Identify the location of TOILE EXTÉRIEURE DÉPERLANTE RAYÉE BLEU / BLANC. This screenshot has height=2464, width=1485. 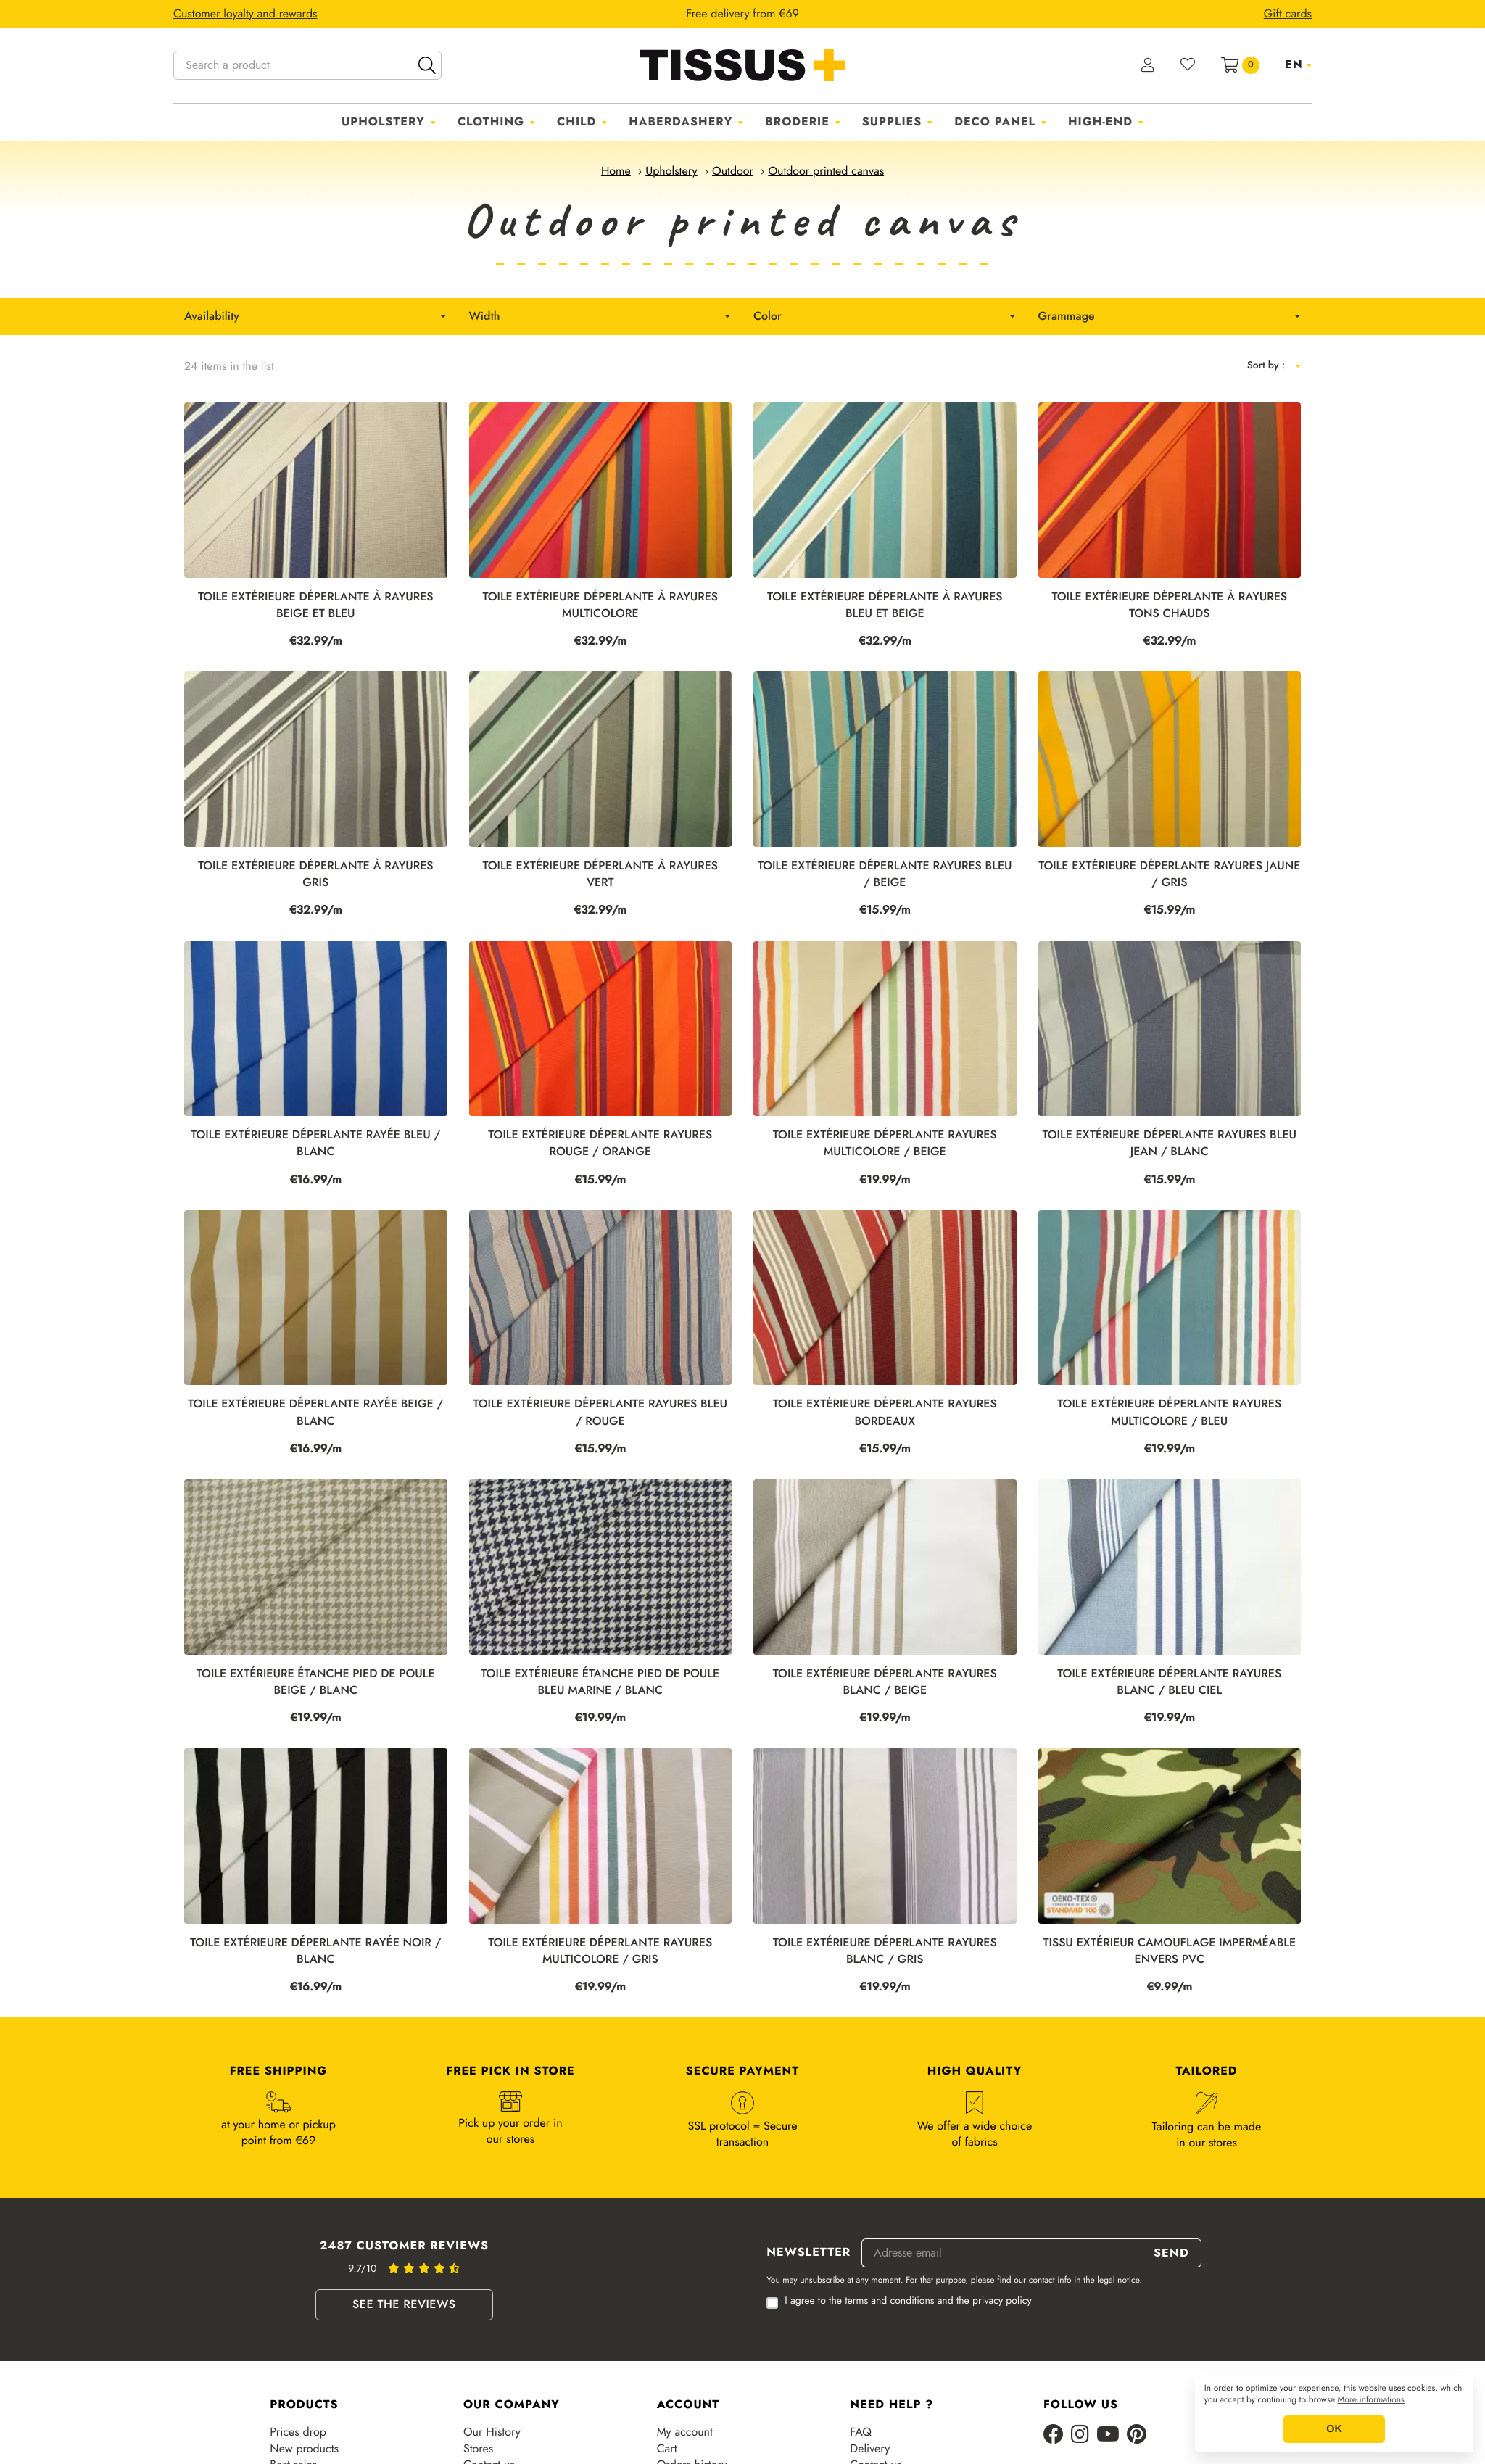
(315, 1143).